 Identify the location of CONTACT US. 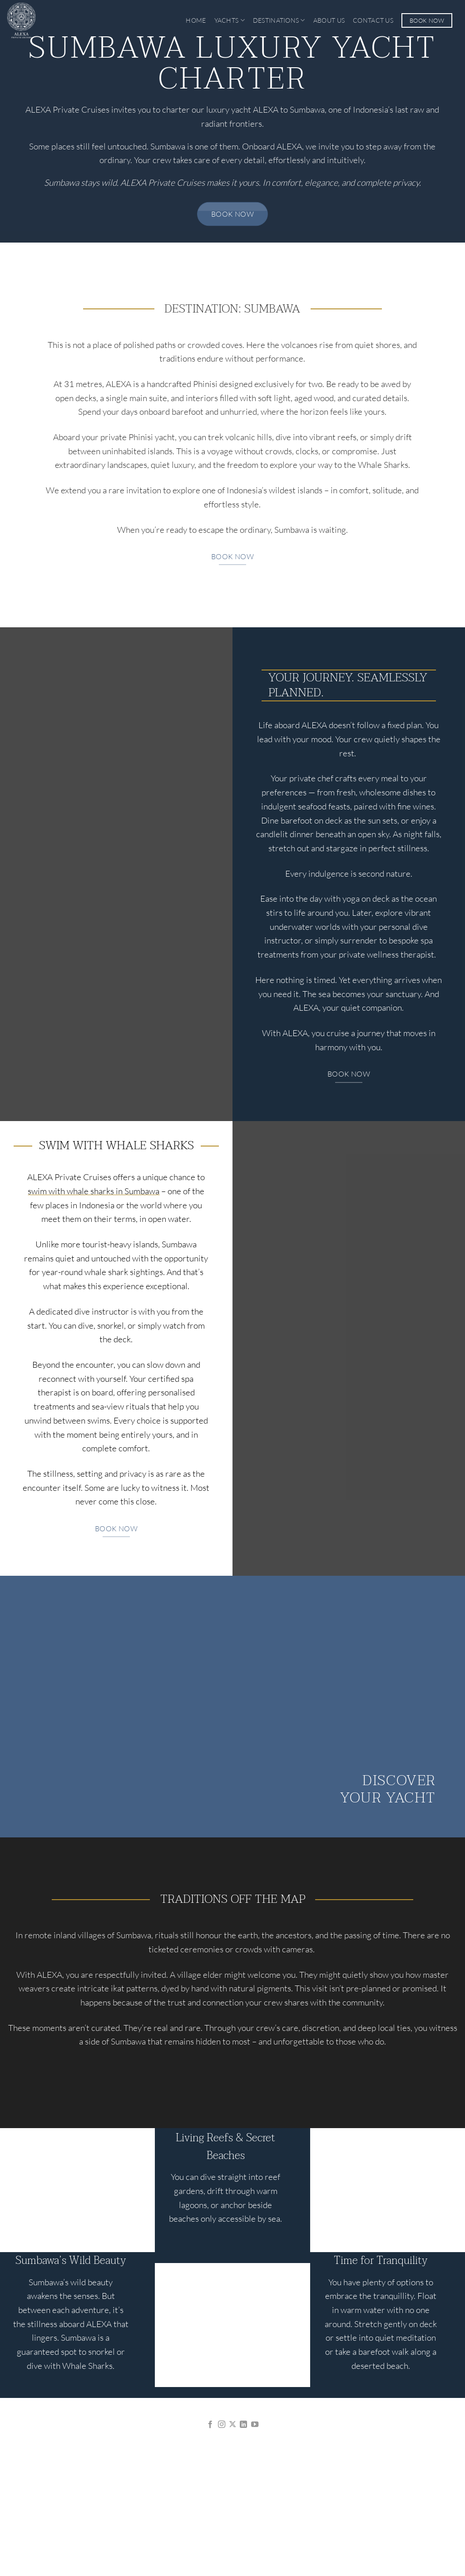
(372, 2498).